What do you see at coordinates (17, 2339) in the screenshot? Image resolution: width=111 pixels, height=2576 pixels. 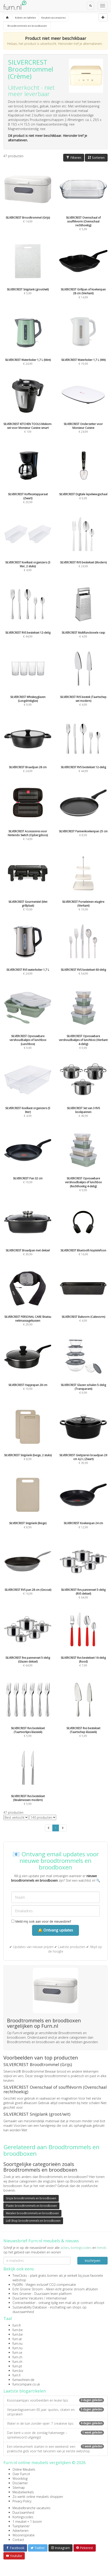 I see `furn.at` at bounding box center [17, 2339].